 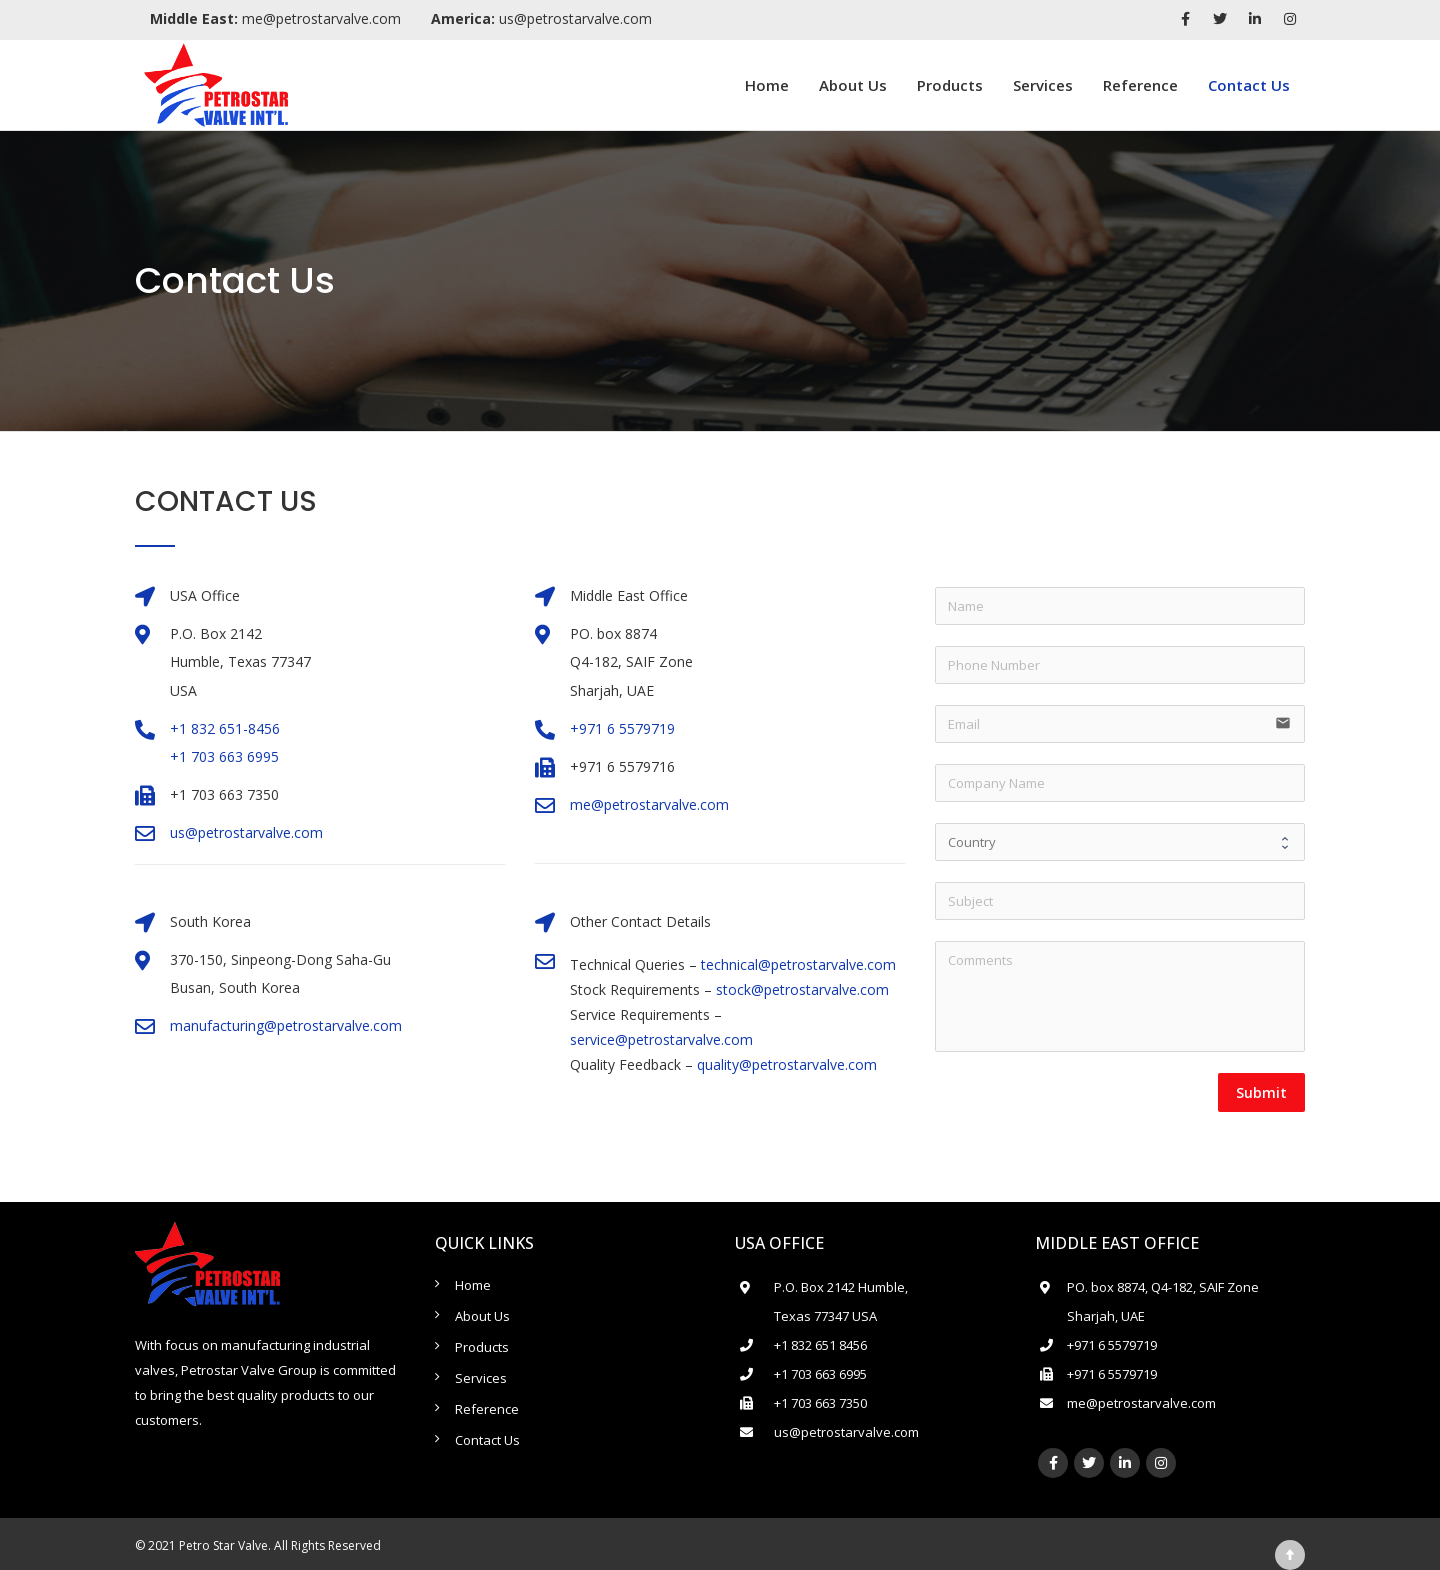 What do you see at coordinates (275, 18) in the screenshot?
I see `me@petrostarvalve.com` at bounding box center [275, 18].